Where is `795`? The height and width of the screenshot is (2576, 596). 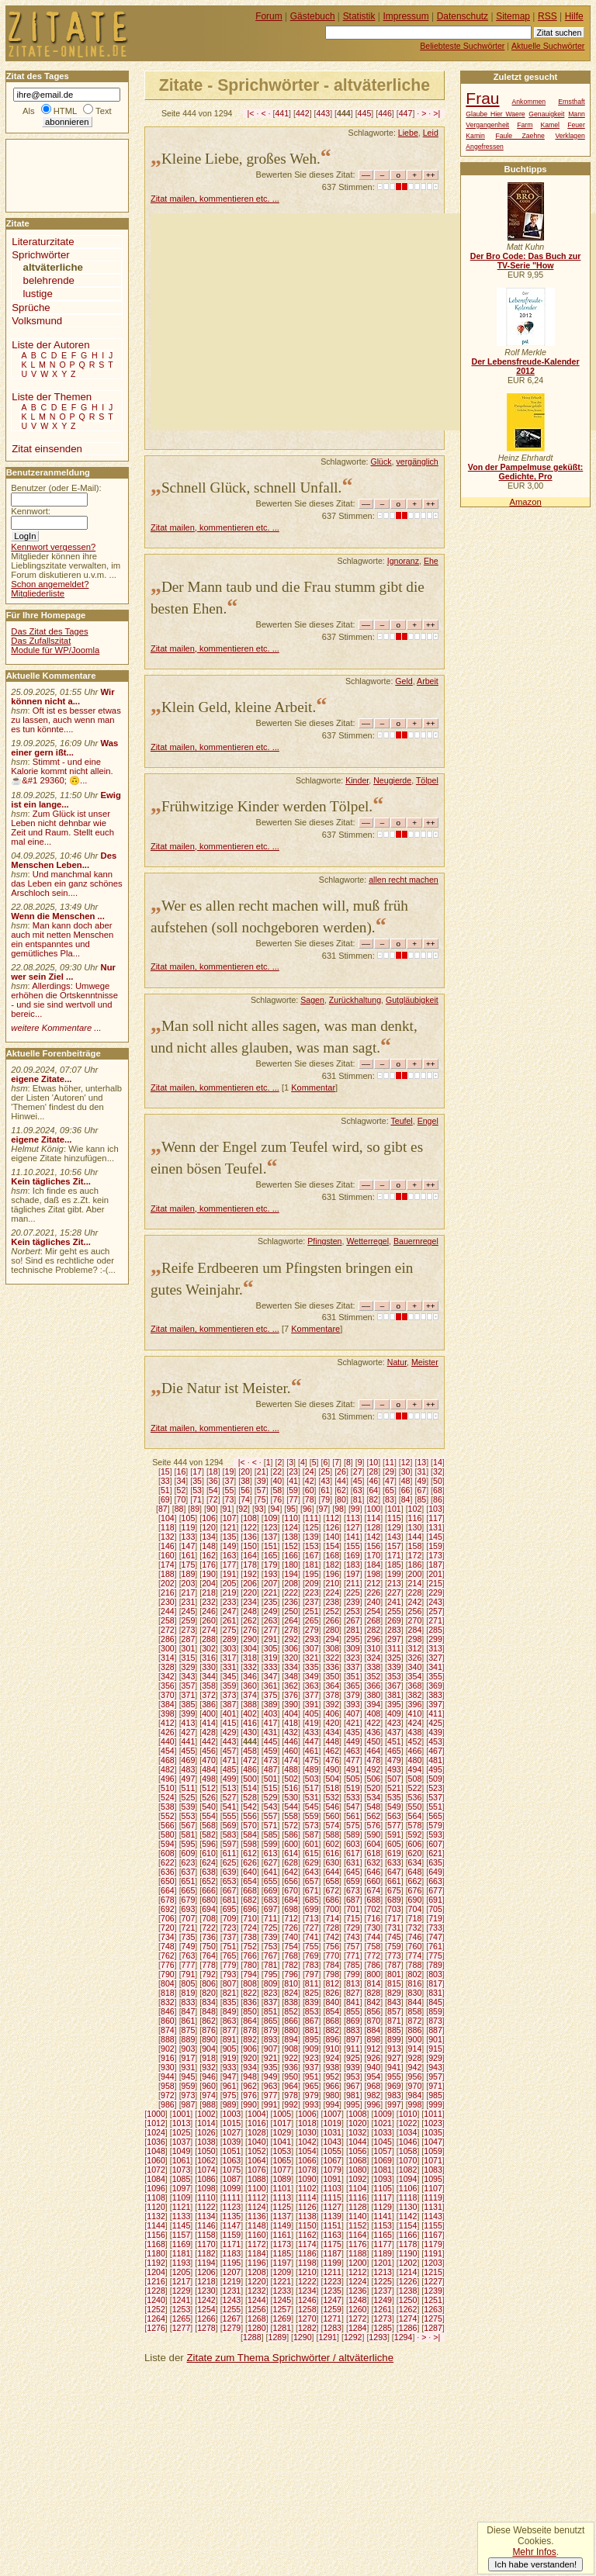
795 is located at coordinates (271, 1974).